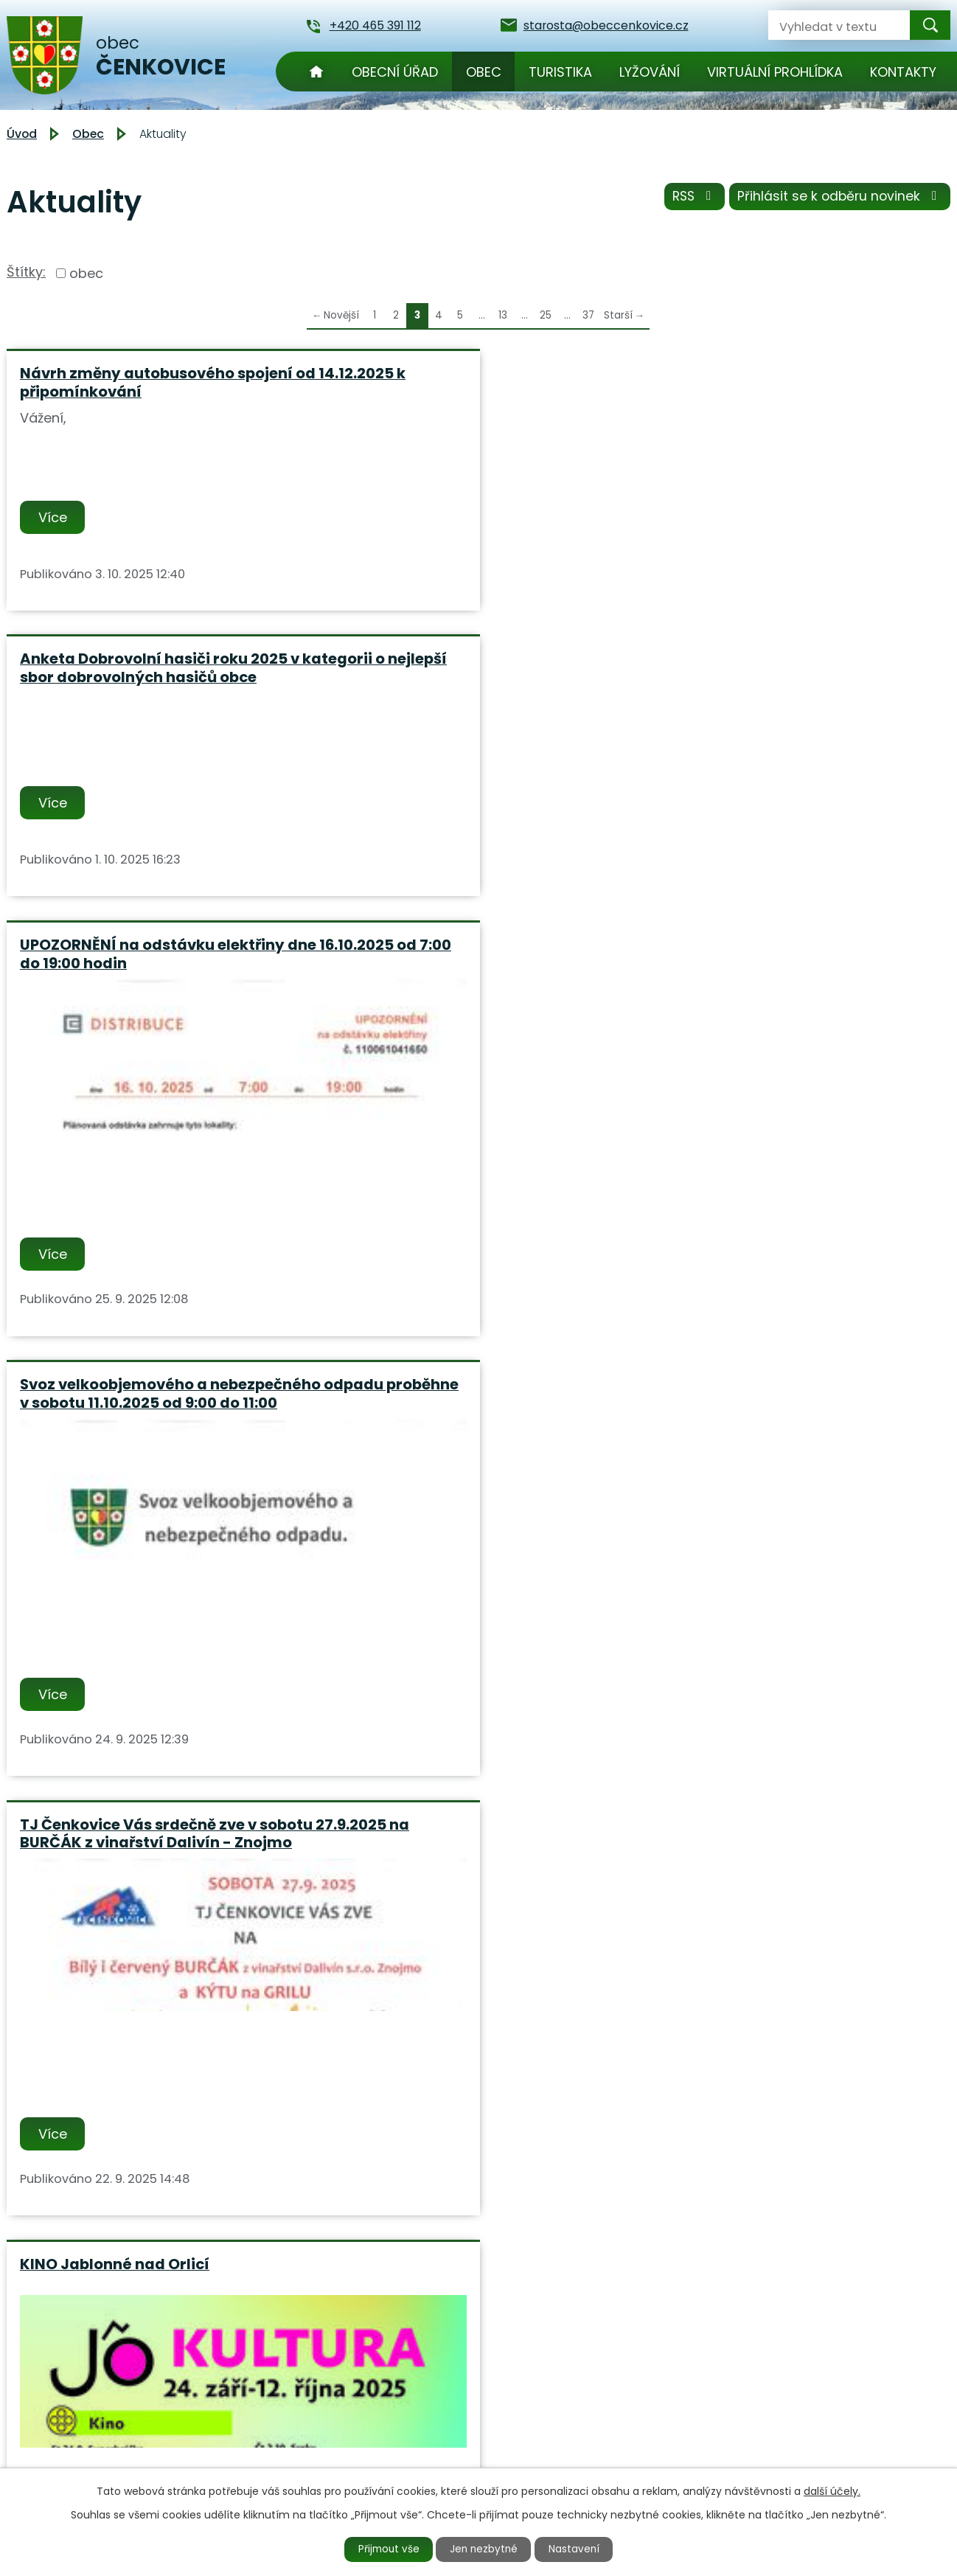  What do you see at coordinates (26, 272) in the screenshot?
I see `Štítky:` at bounding box center [26, 272].